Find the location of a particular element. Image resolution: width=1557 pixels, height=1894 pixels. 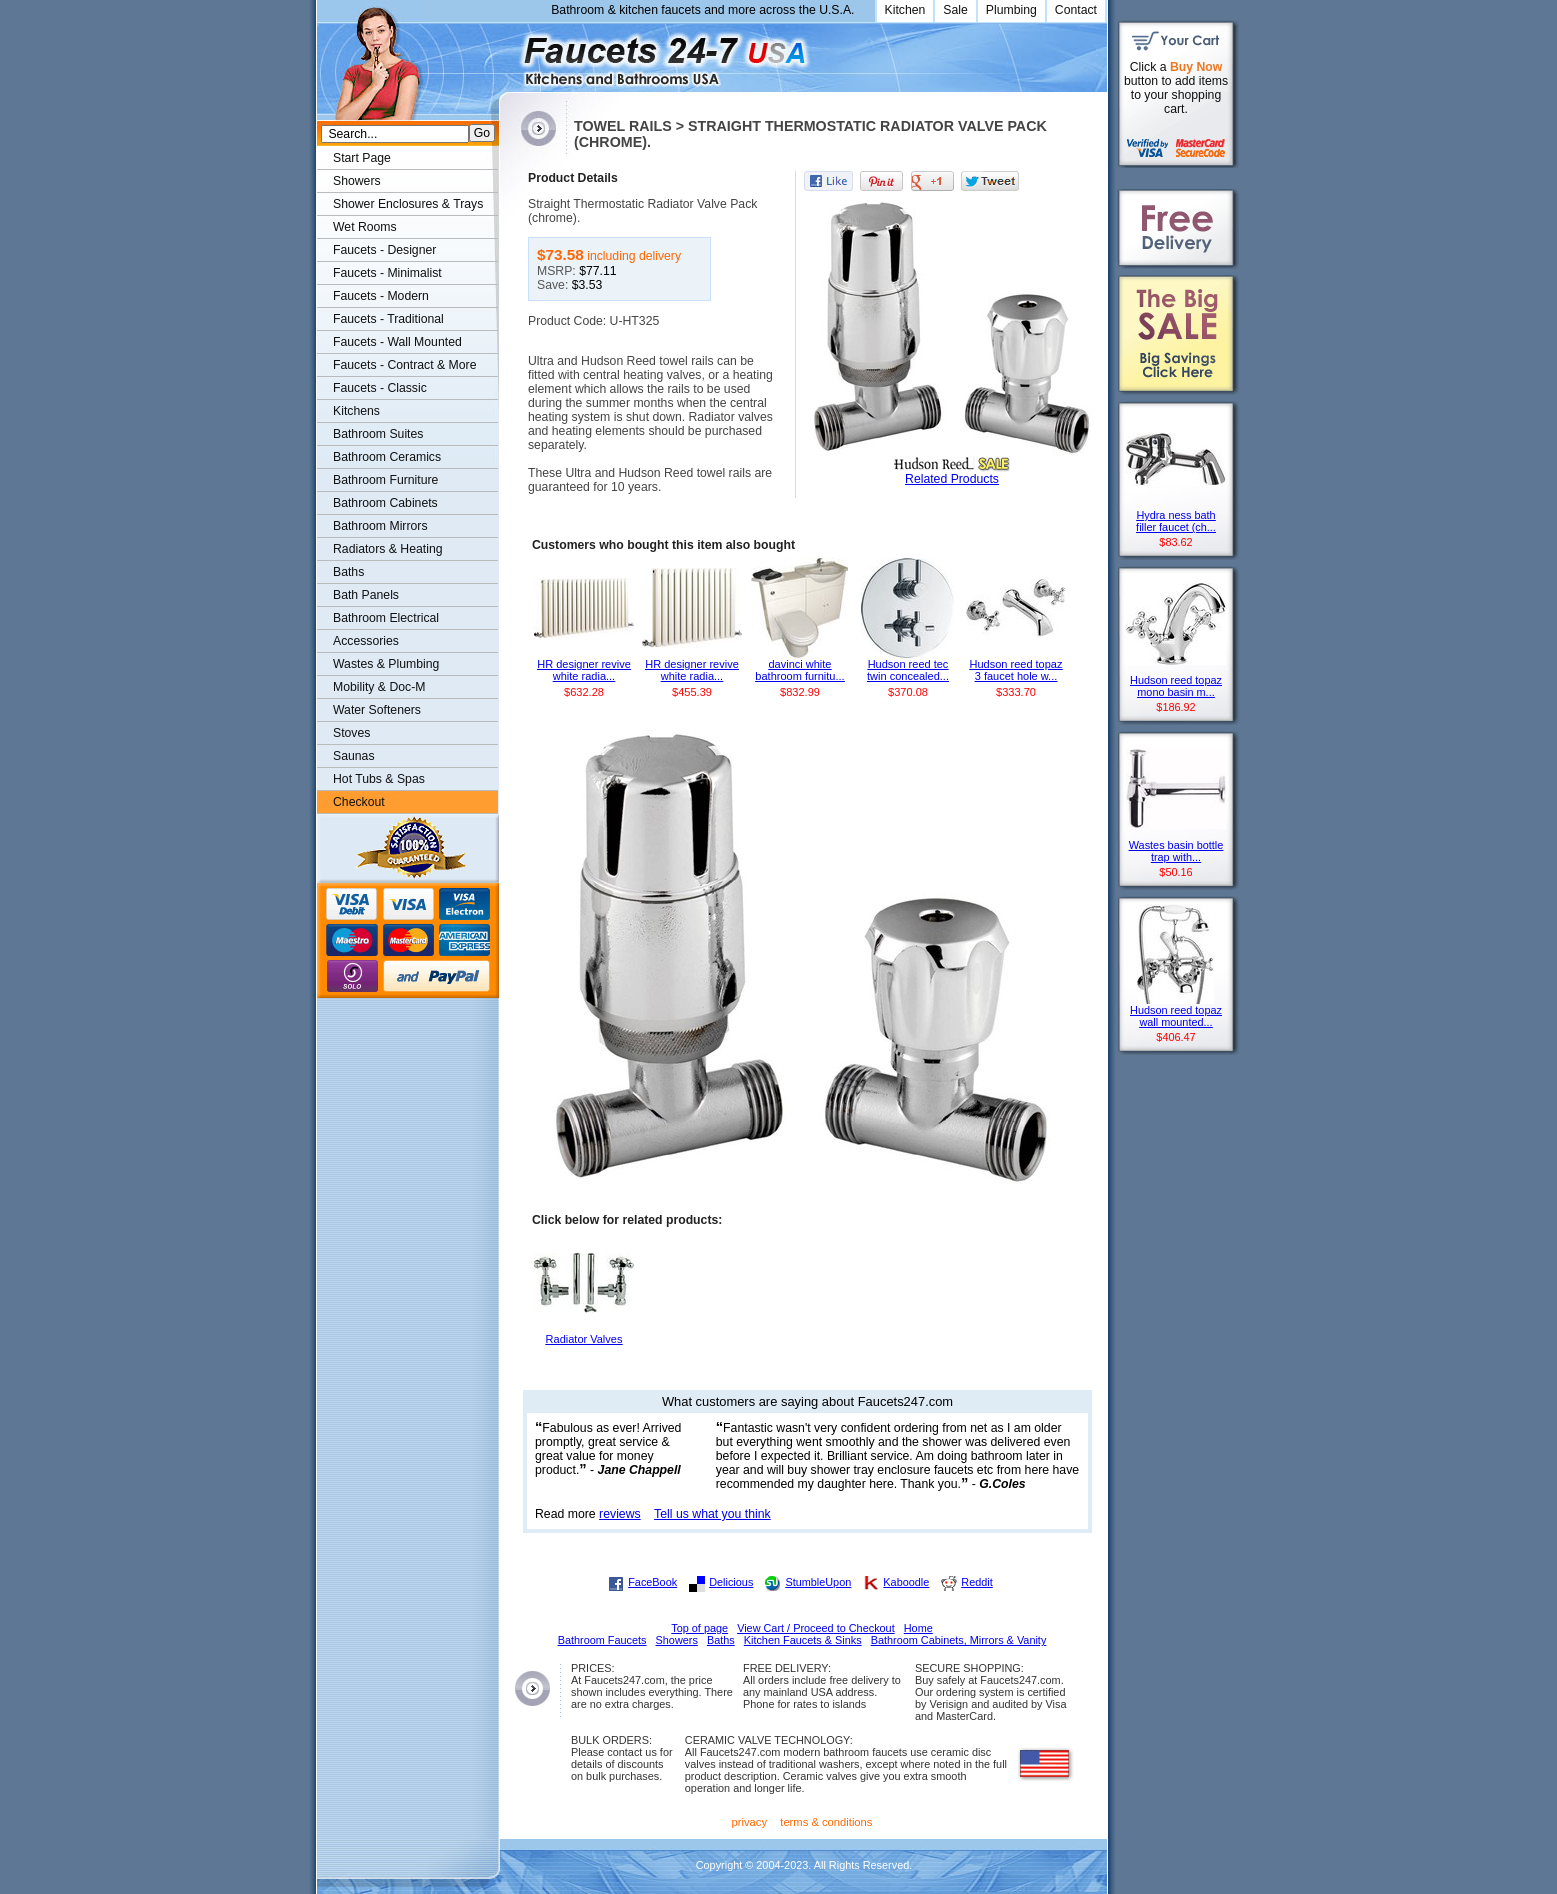

Water Softeners is located at coordinates (377, 710).